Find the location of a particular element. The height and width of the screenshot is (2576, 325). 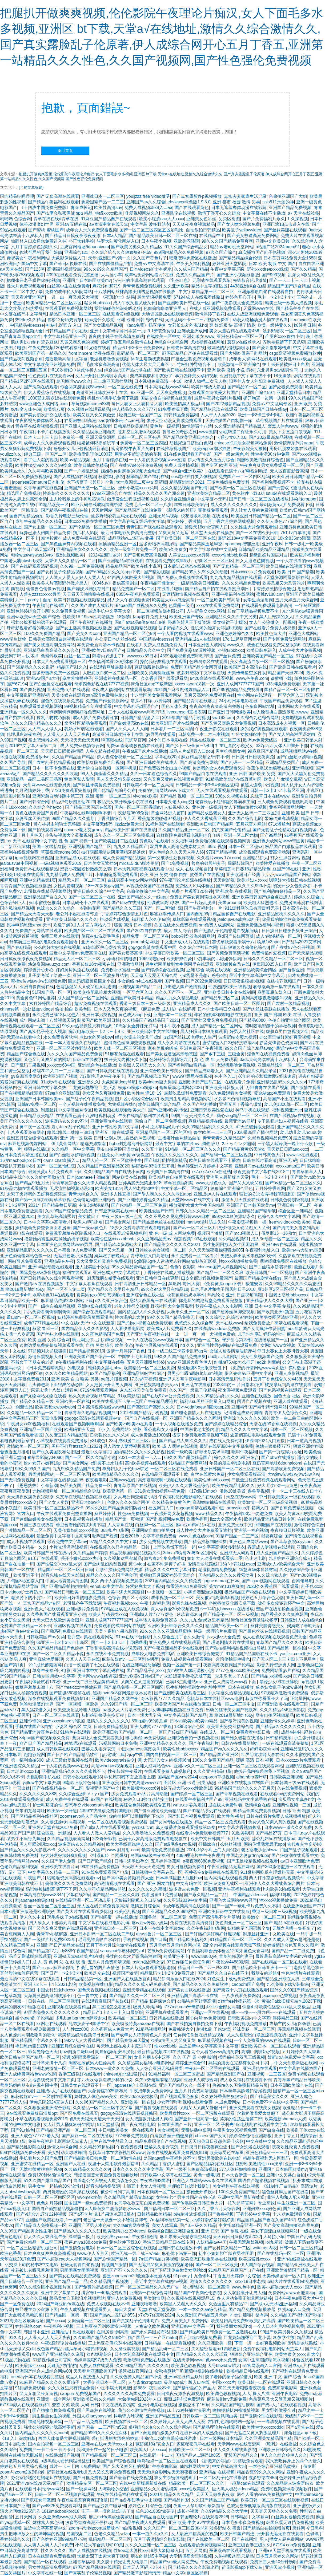

亚洲一区二区尤物 is located at coordinates (241, 835).